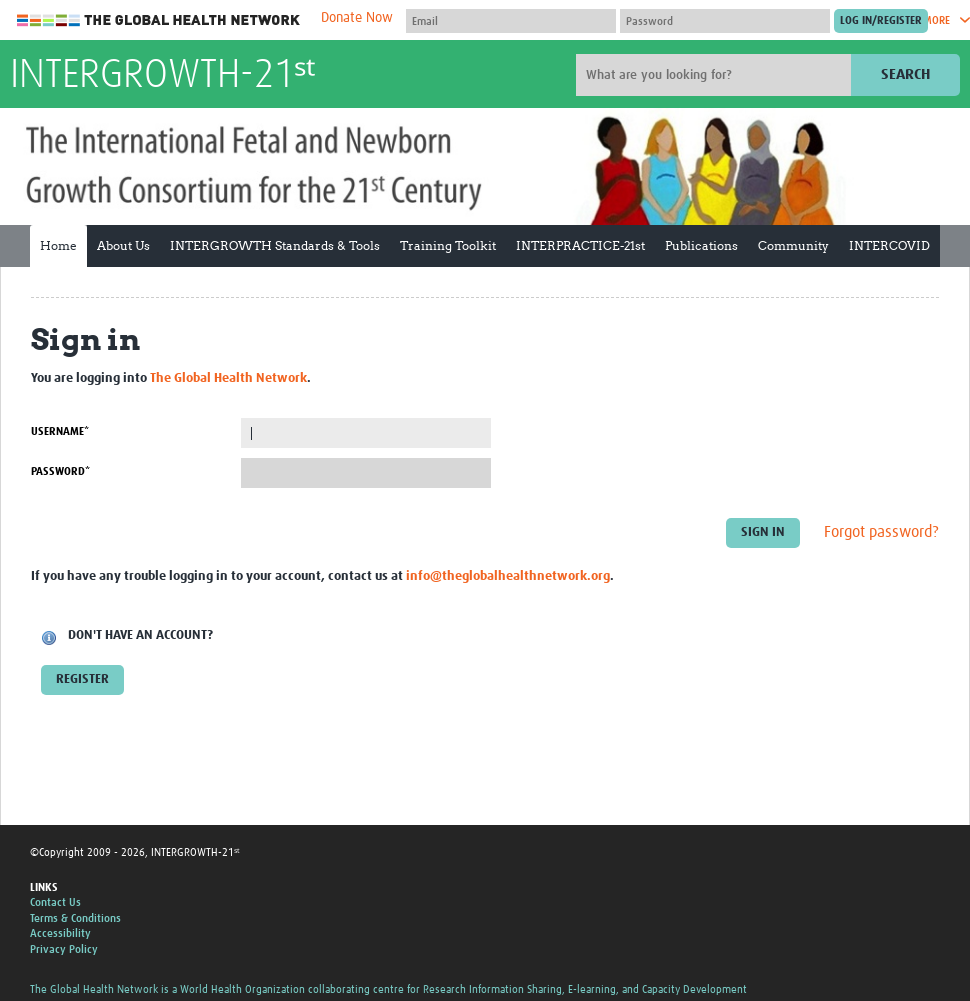 The height and width of the screenshot is (1001, 970). What do you see at coordinates (159, 20) in the screenshot?
I see `The Global Health Network` at bounding box center [159, 20].